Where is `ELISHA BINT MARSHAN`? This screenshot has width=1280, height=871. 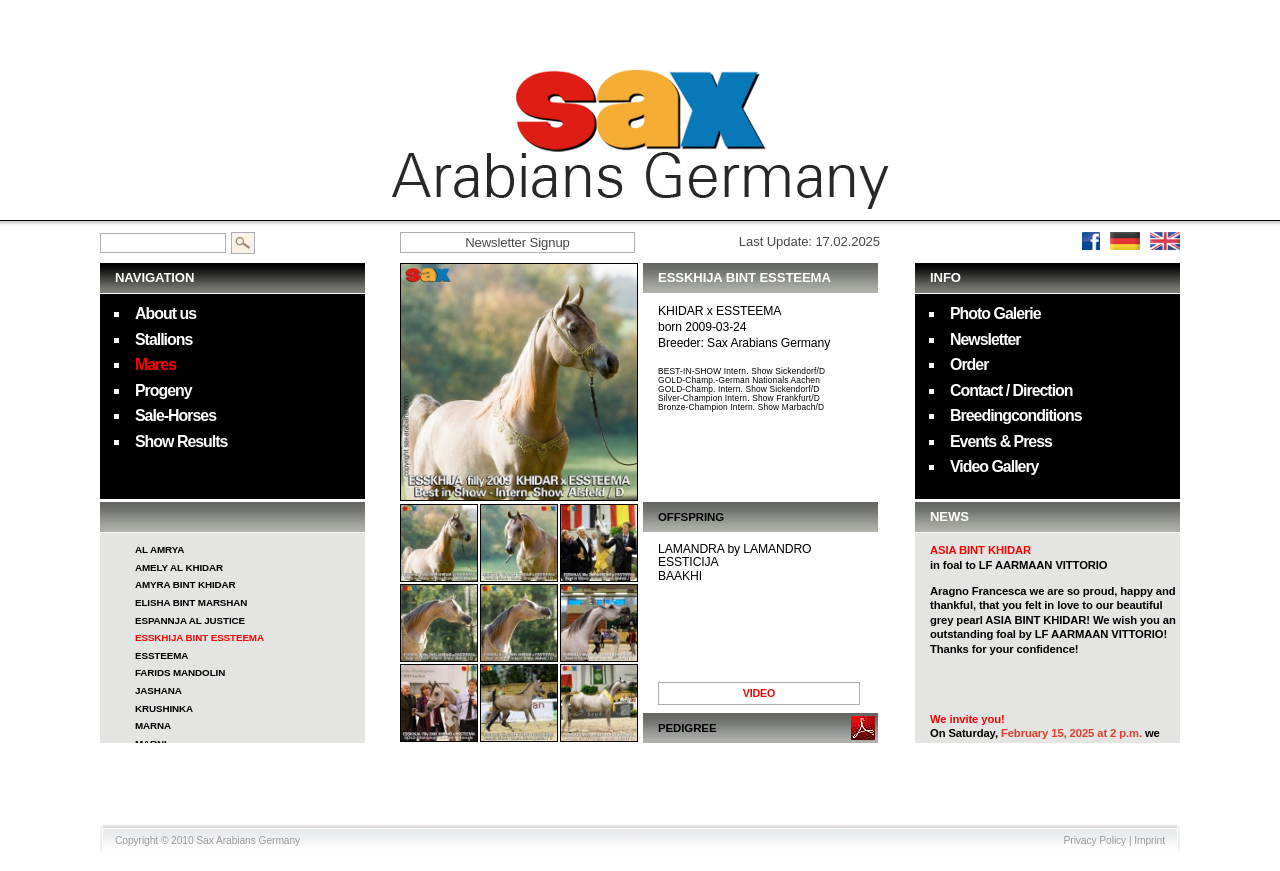
ELISHA BINT MARSHAN is located at coordinates (191, 602).